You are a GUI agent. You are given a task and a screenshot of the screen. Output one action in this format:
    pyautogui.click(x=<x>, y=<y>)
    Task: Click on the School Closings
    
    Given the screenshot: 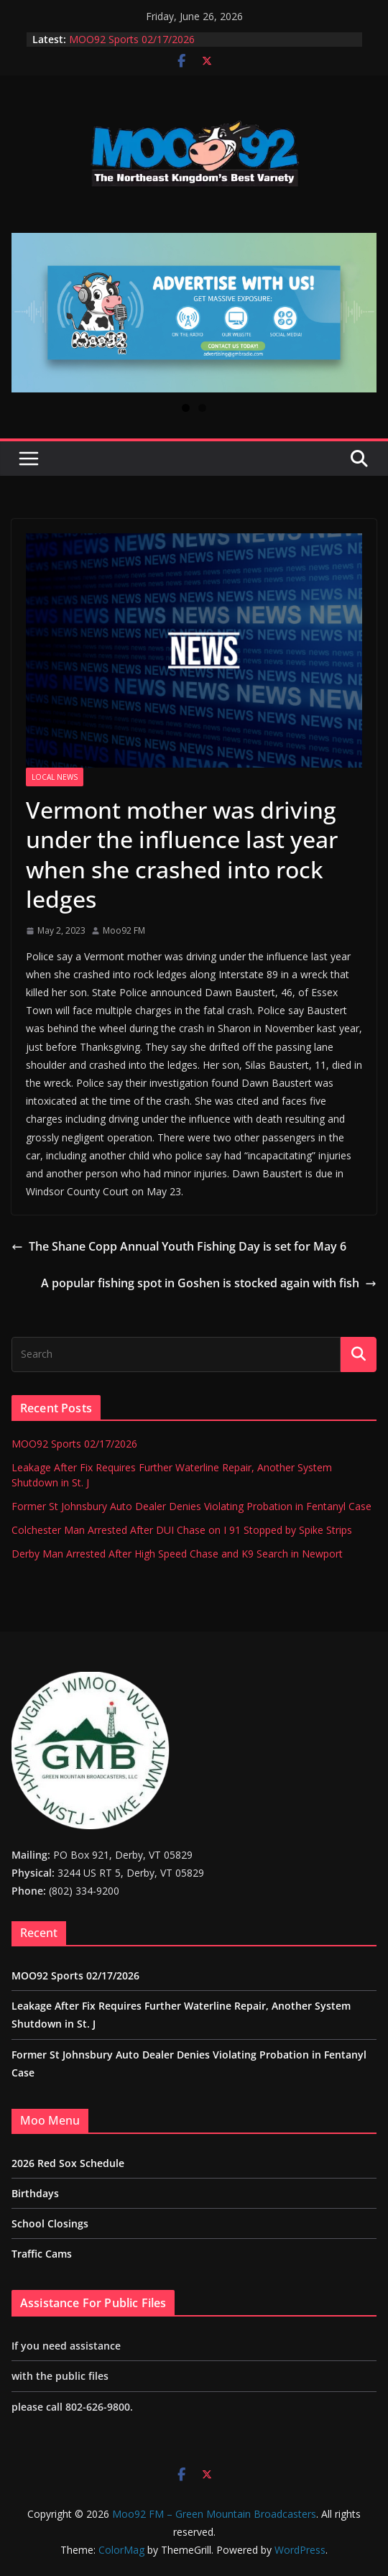 What is the action you would take?
    pyautogui.click(x=49, y=2223)
    